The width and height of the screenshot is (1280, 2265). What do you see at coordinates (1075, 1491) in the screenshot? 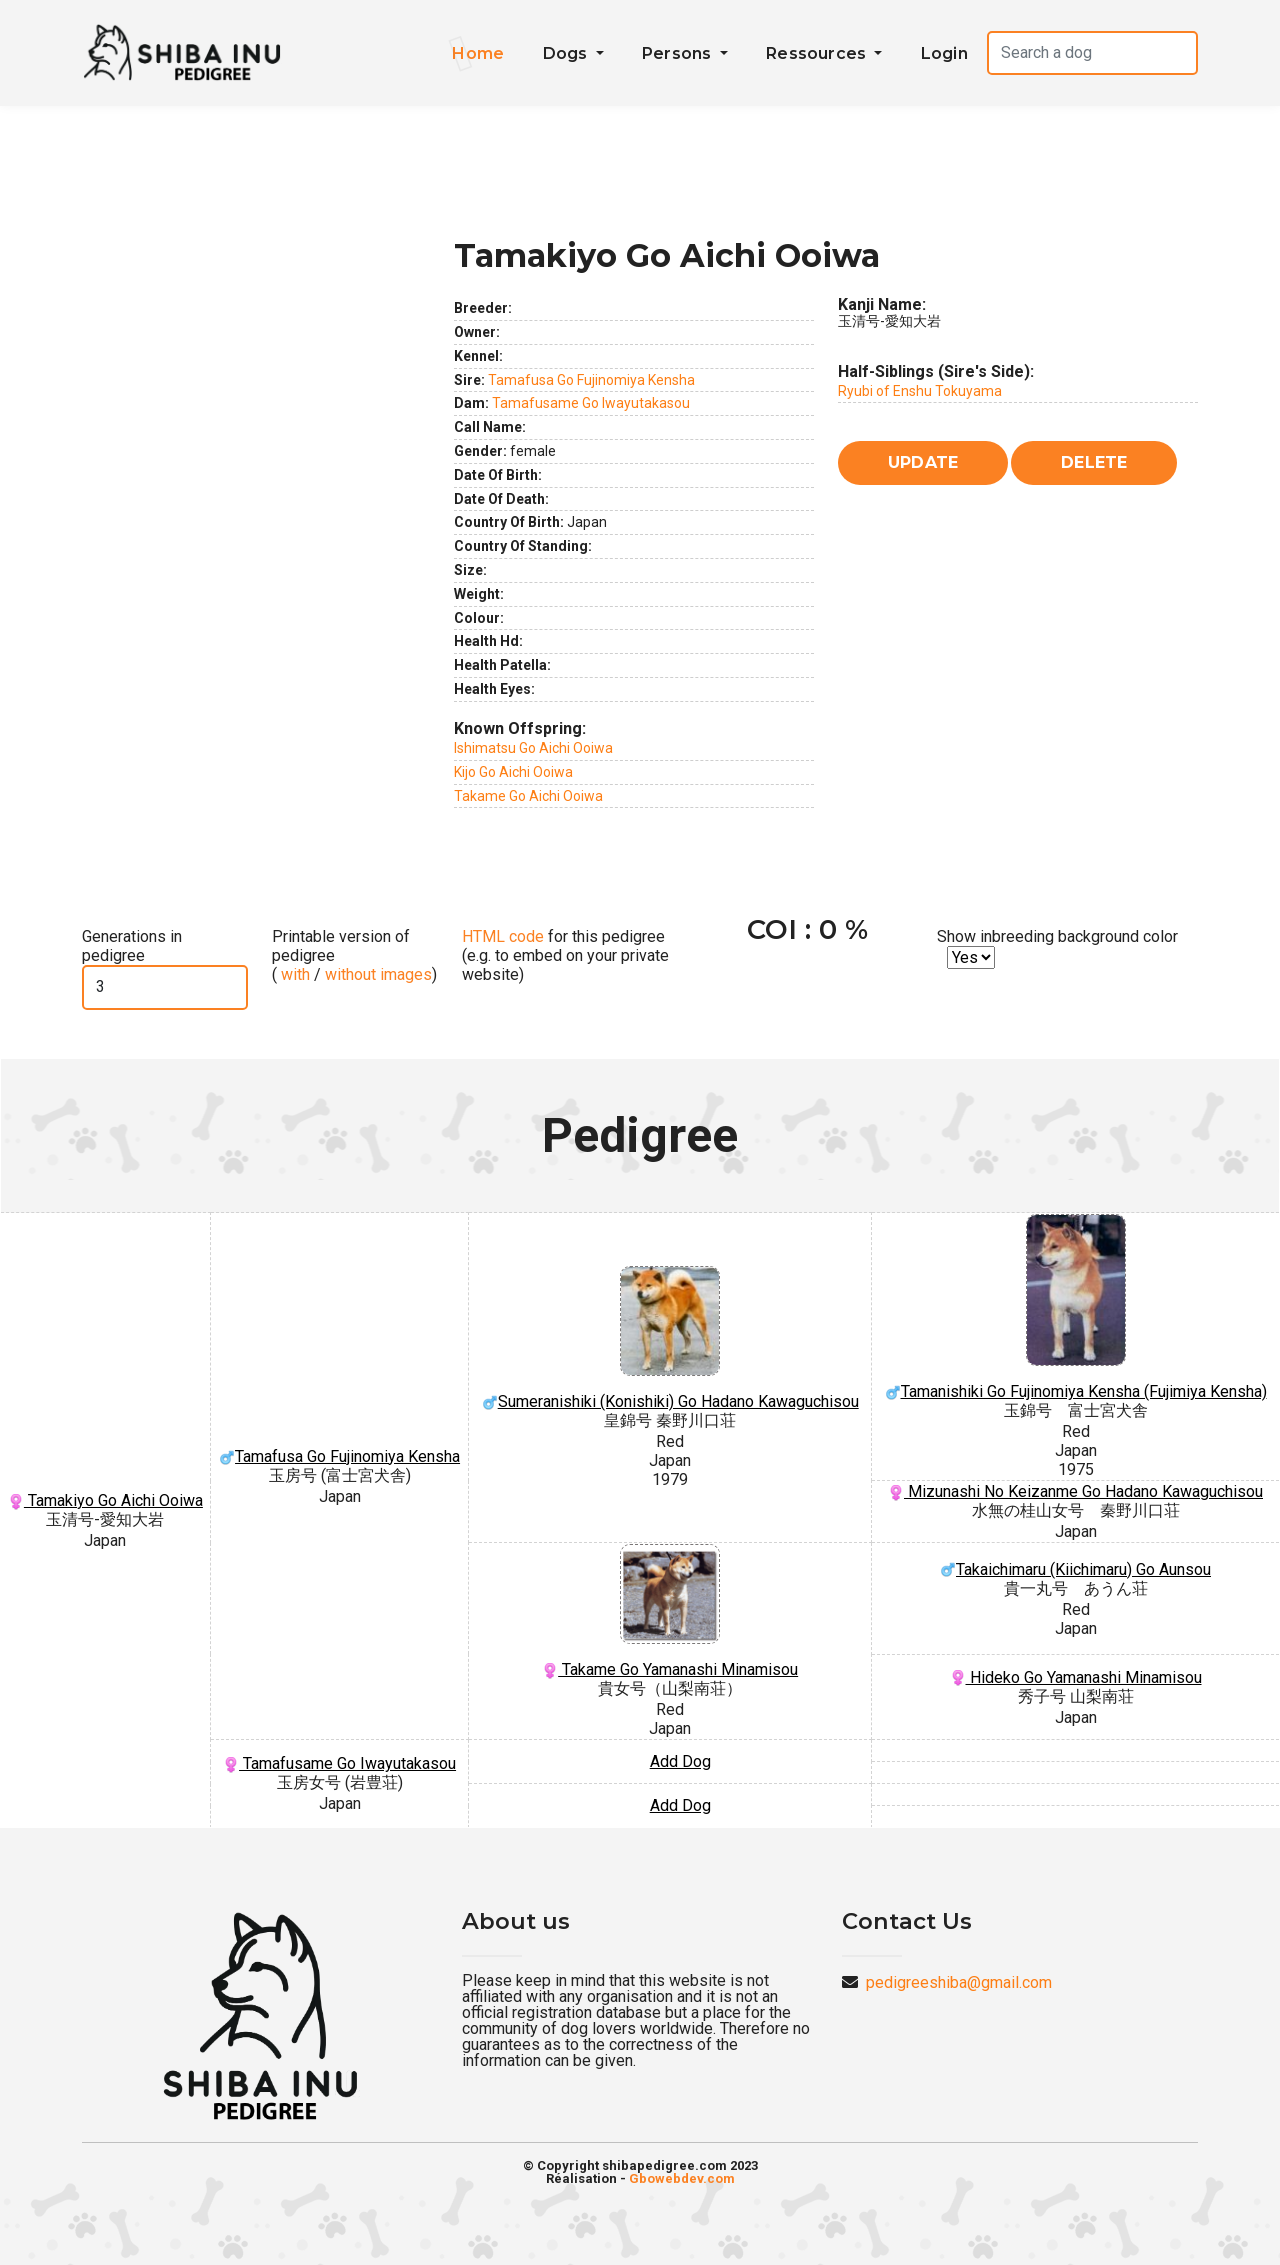
I see `Mizunashi No Keizanme Go Hadano Kawaguchisou` at bounding box center [1075, 1491].